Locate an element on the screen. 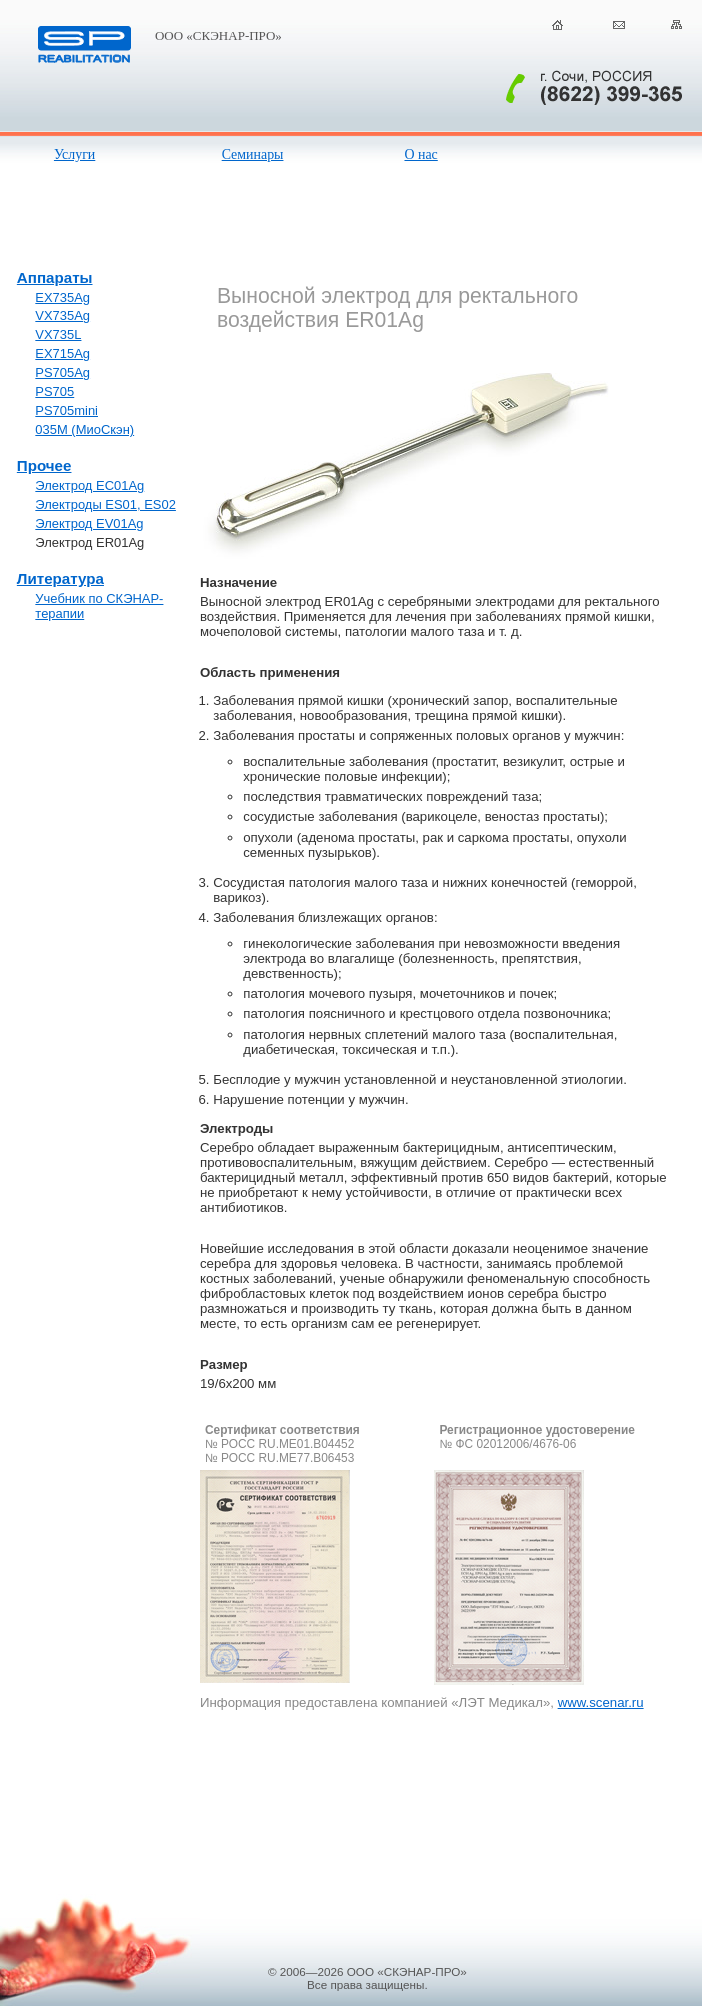 This screenshot has height=2006, width=702. Электроды ES01, ES02 is located at coordinates (105, 504).